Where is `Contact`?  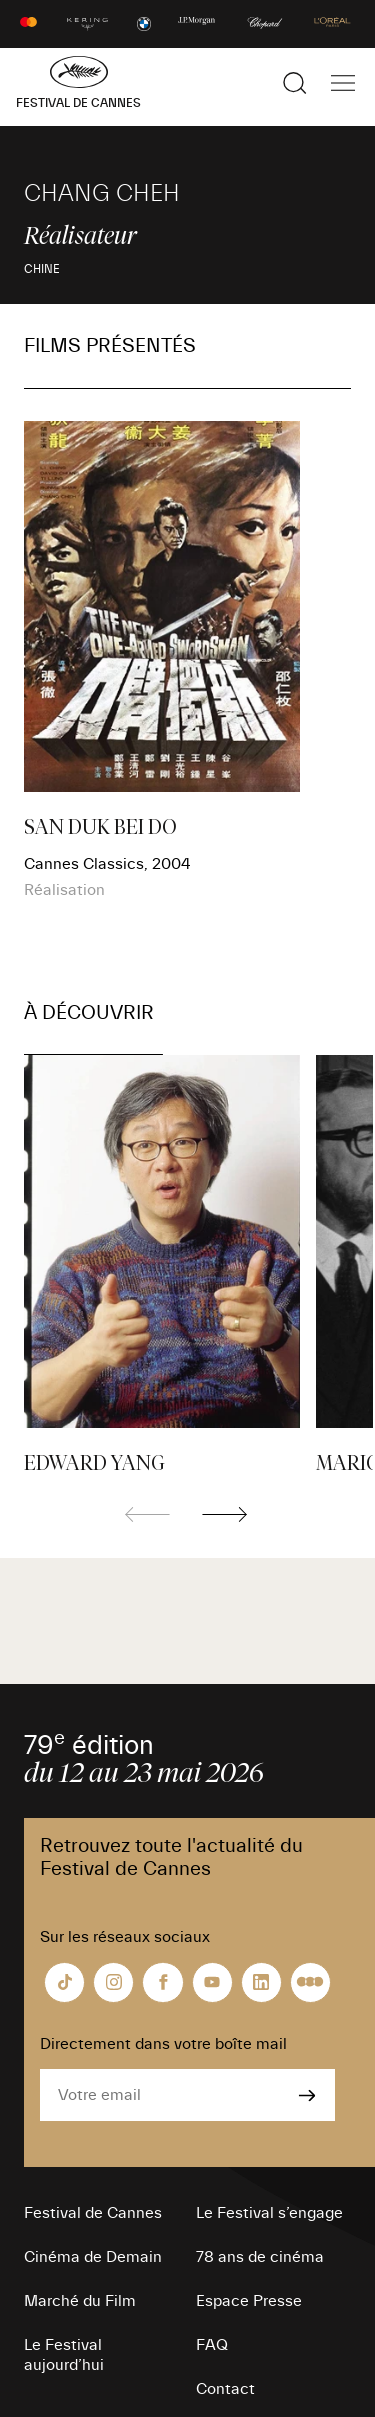 Contact is located at coordinates (225, 2389).